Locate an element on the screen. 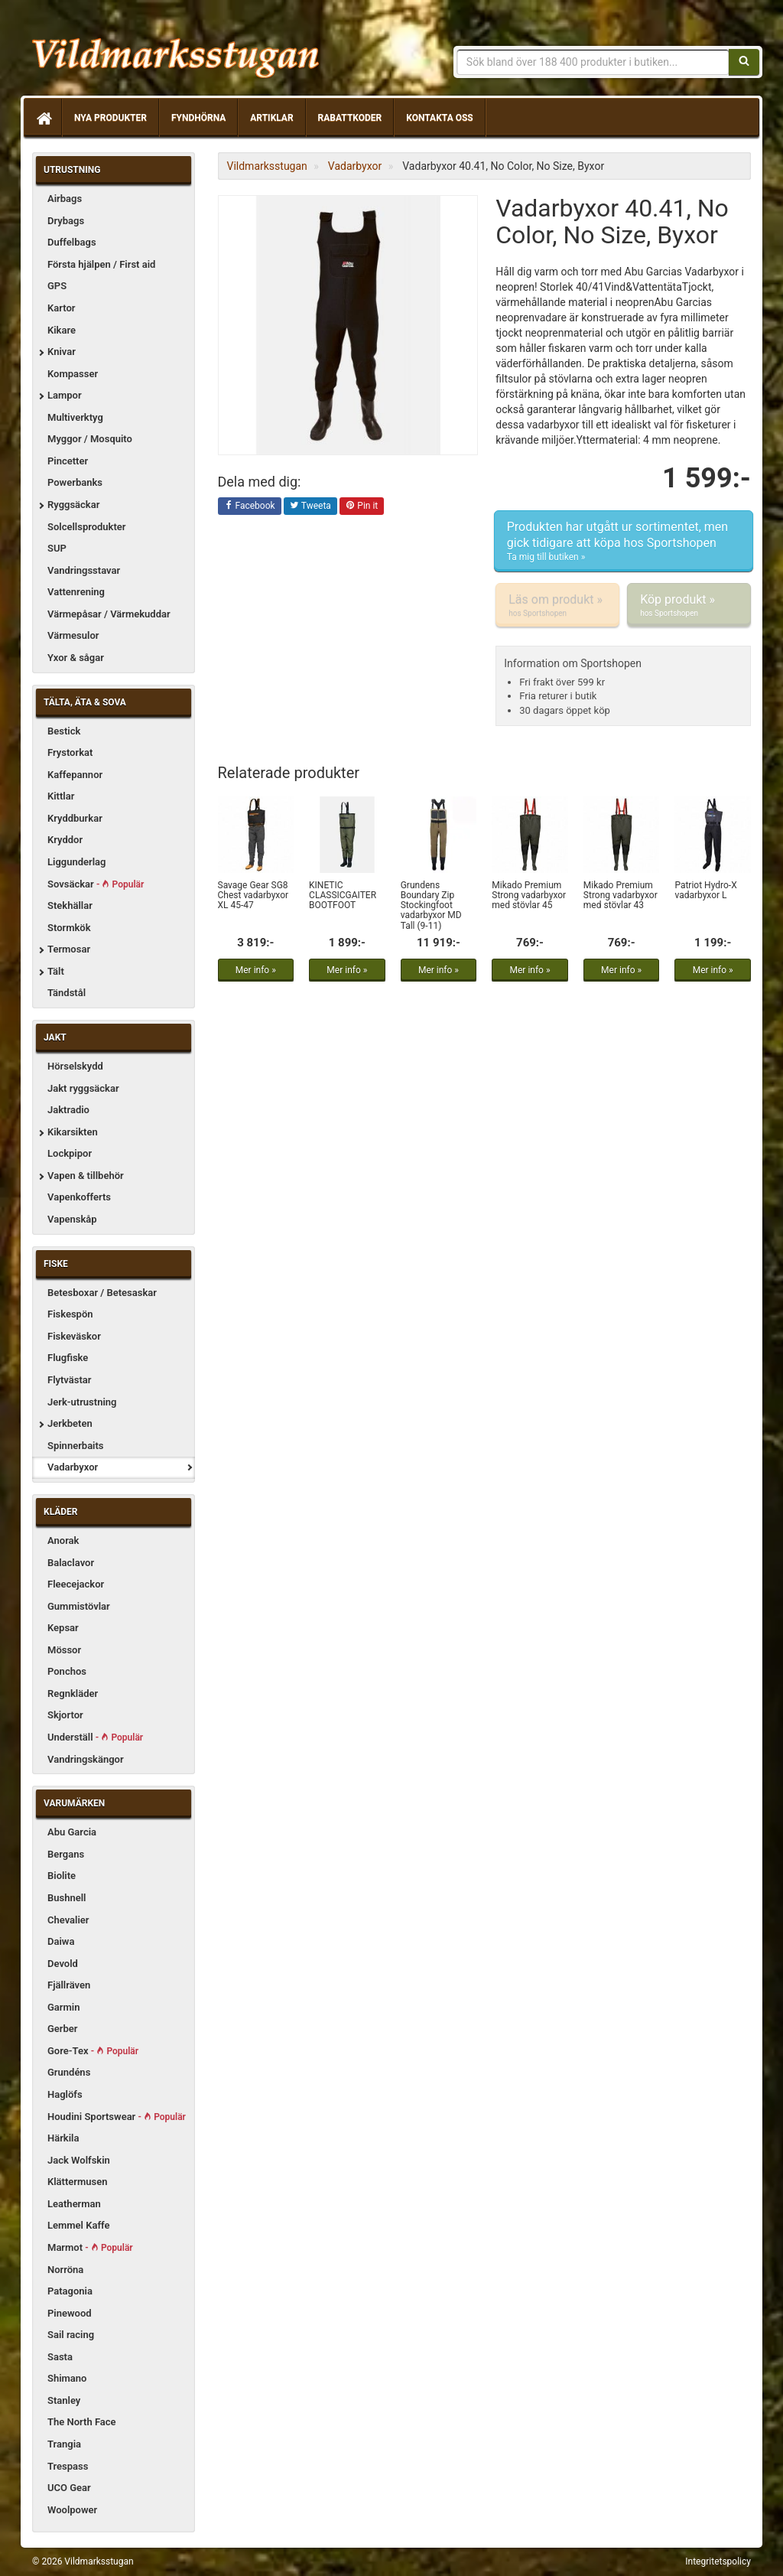  Gummistövlar is located at coordinates (78, 1606).